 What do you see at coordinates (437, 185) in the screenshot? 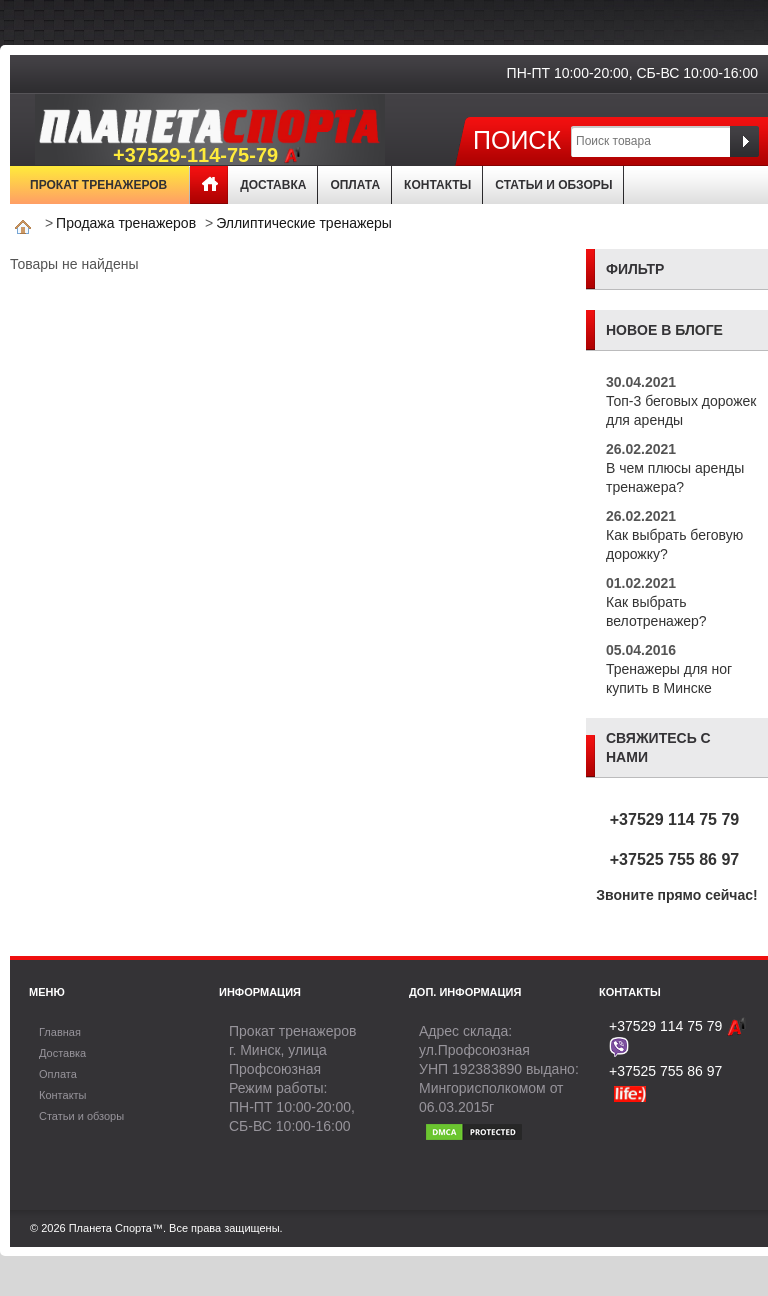
I see `Контакты` at bounding box center [437, 185].